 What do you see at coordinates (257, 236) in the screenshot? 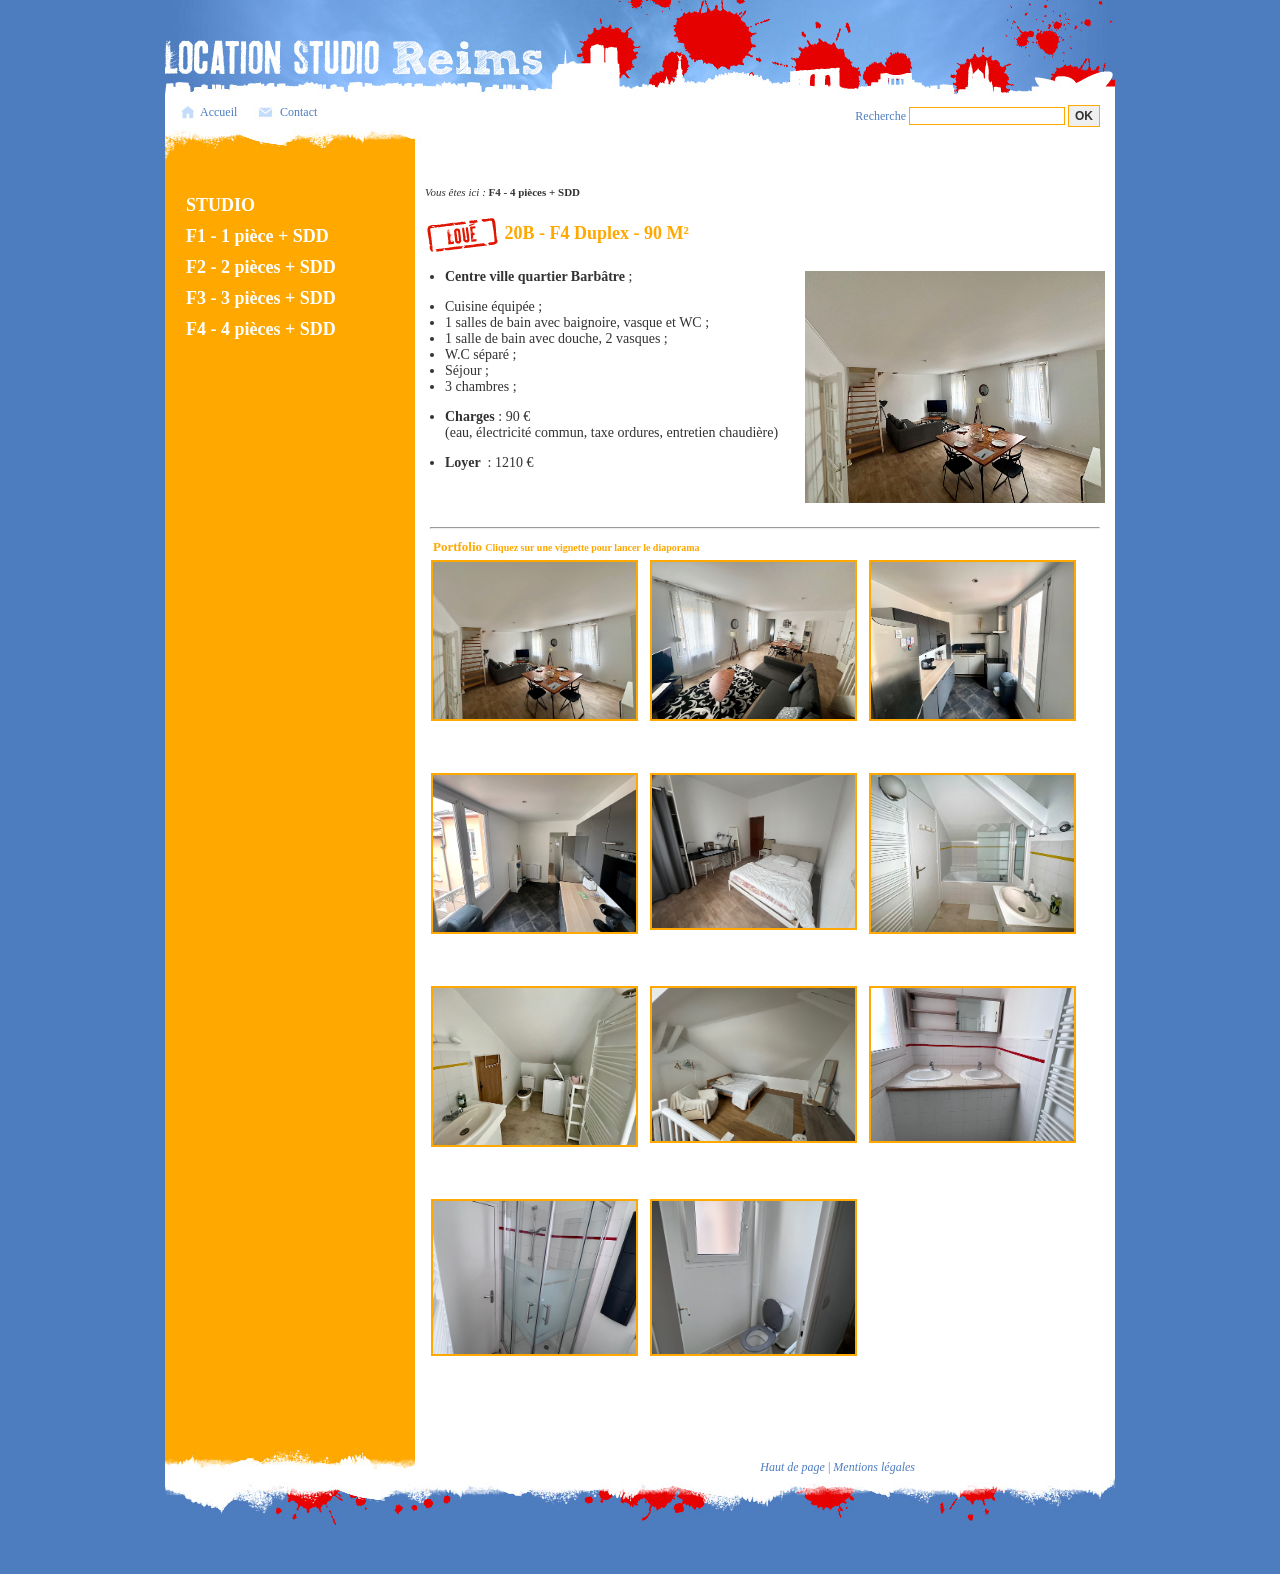
I see `F1 - 1 pièce + SDD` at bounding box center [257, 236].